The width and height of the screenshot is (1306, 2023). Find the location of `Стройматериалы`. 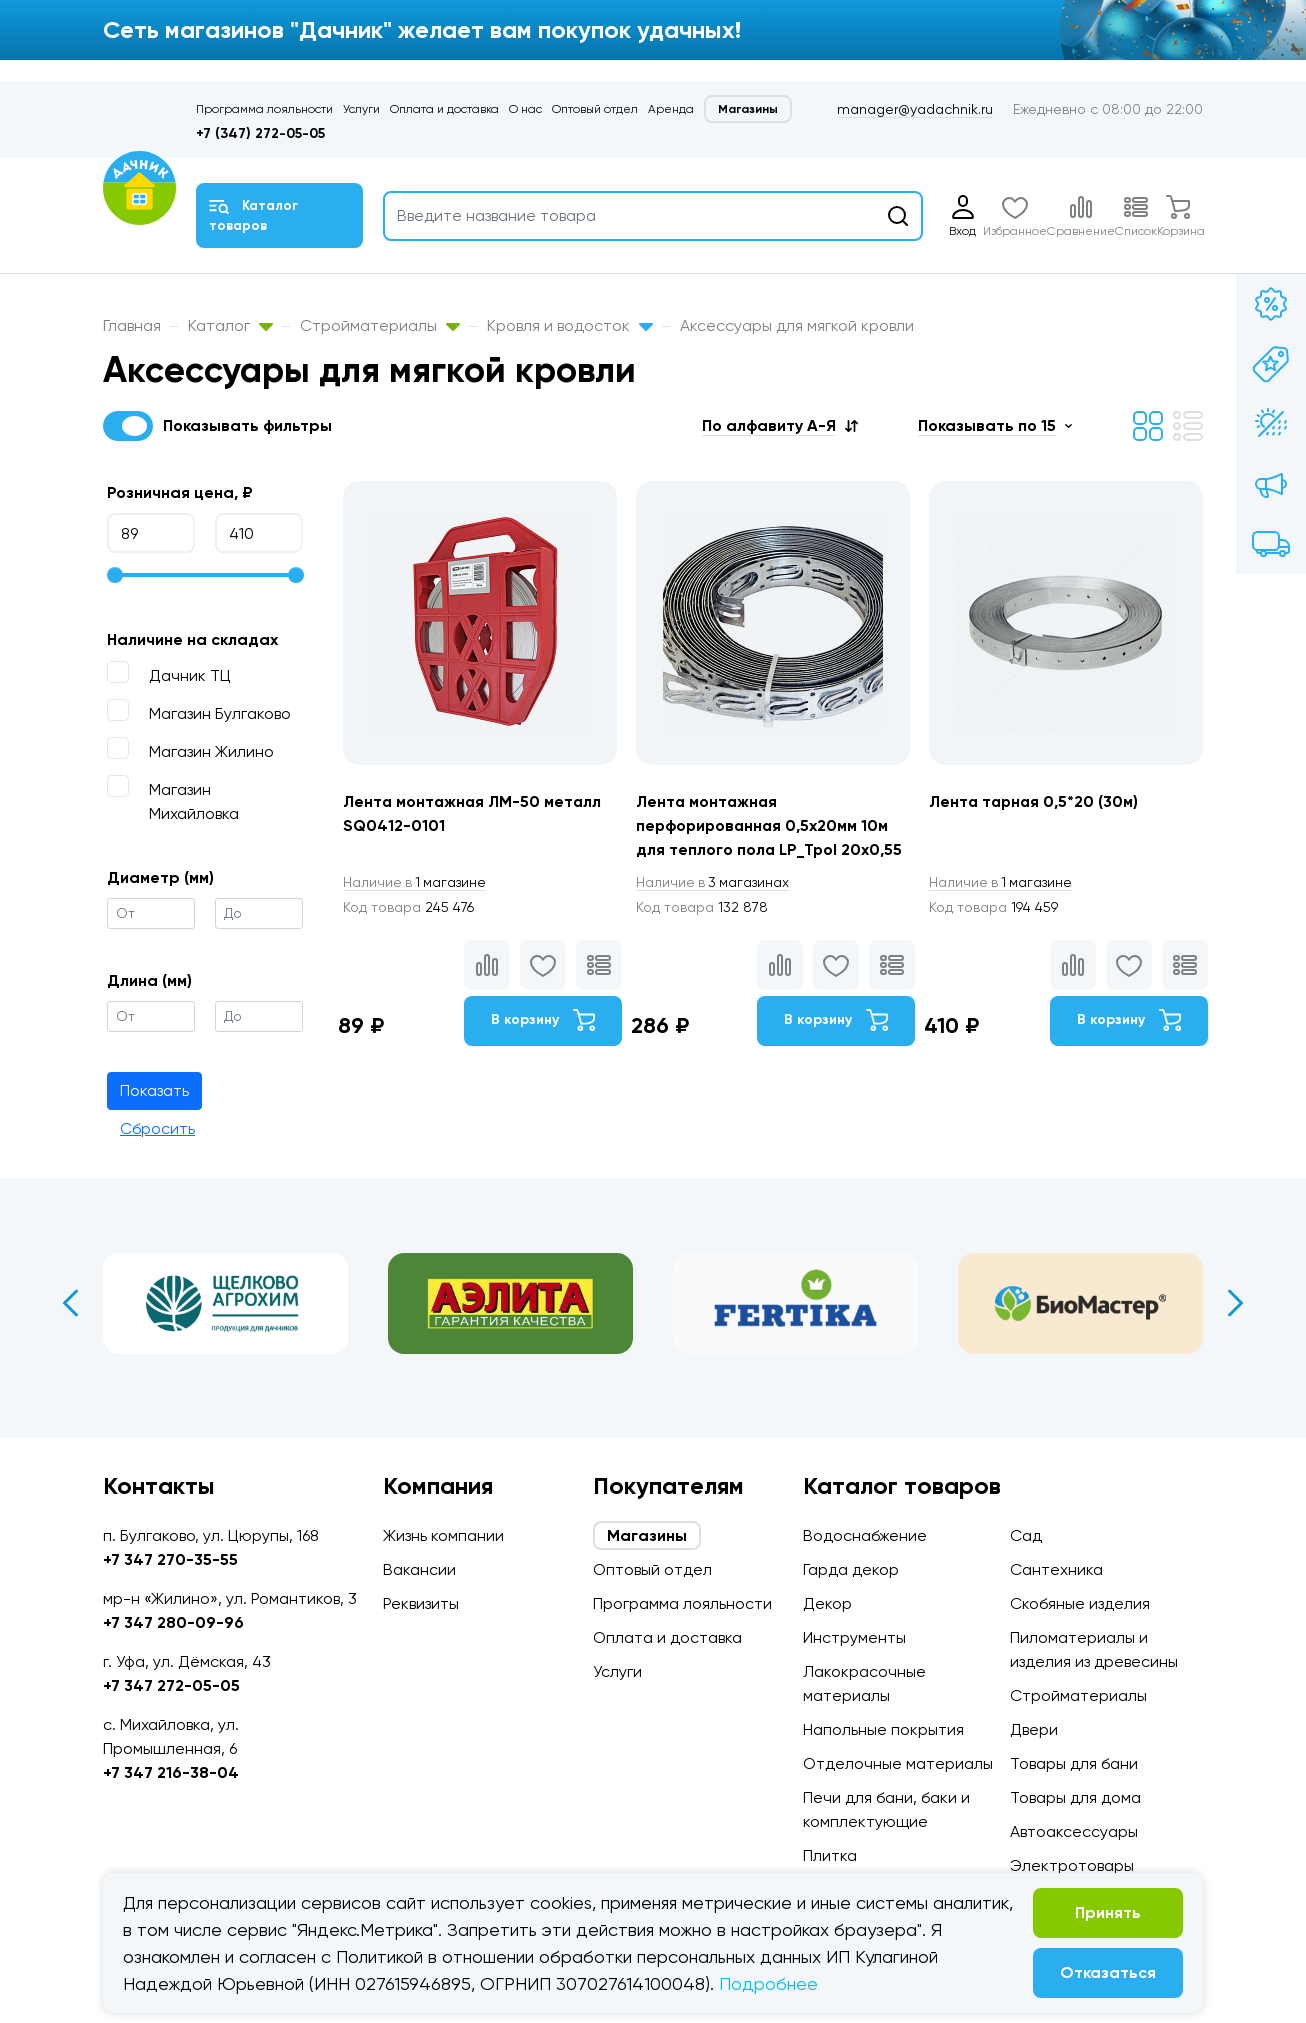

Стройматериалы is located at coordinates (380, 325).